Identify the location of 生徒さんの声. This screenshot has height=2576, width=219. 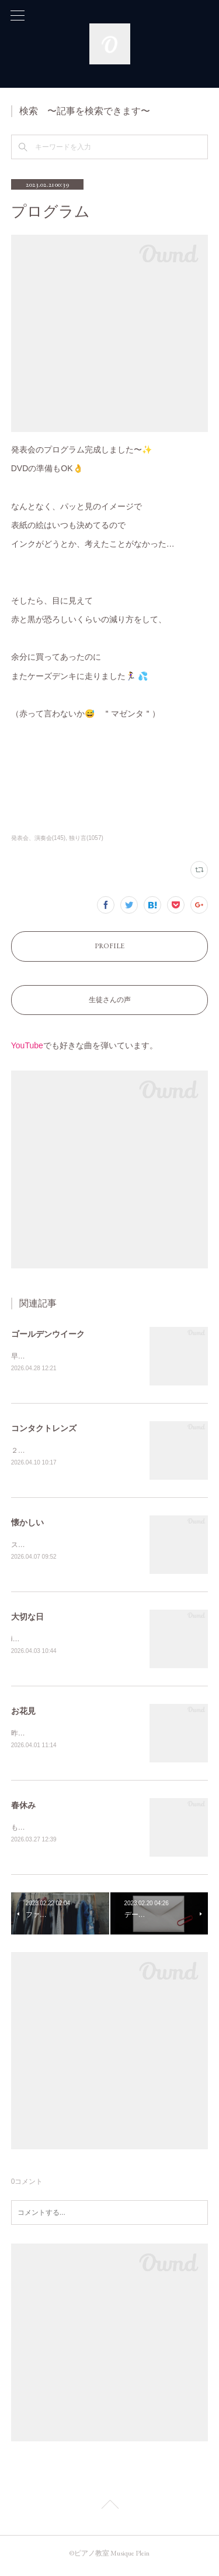
(110, 999).